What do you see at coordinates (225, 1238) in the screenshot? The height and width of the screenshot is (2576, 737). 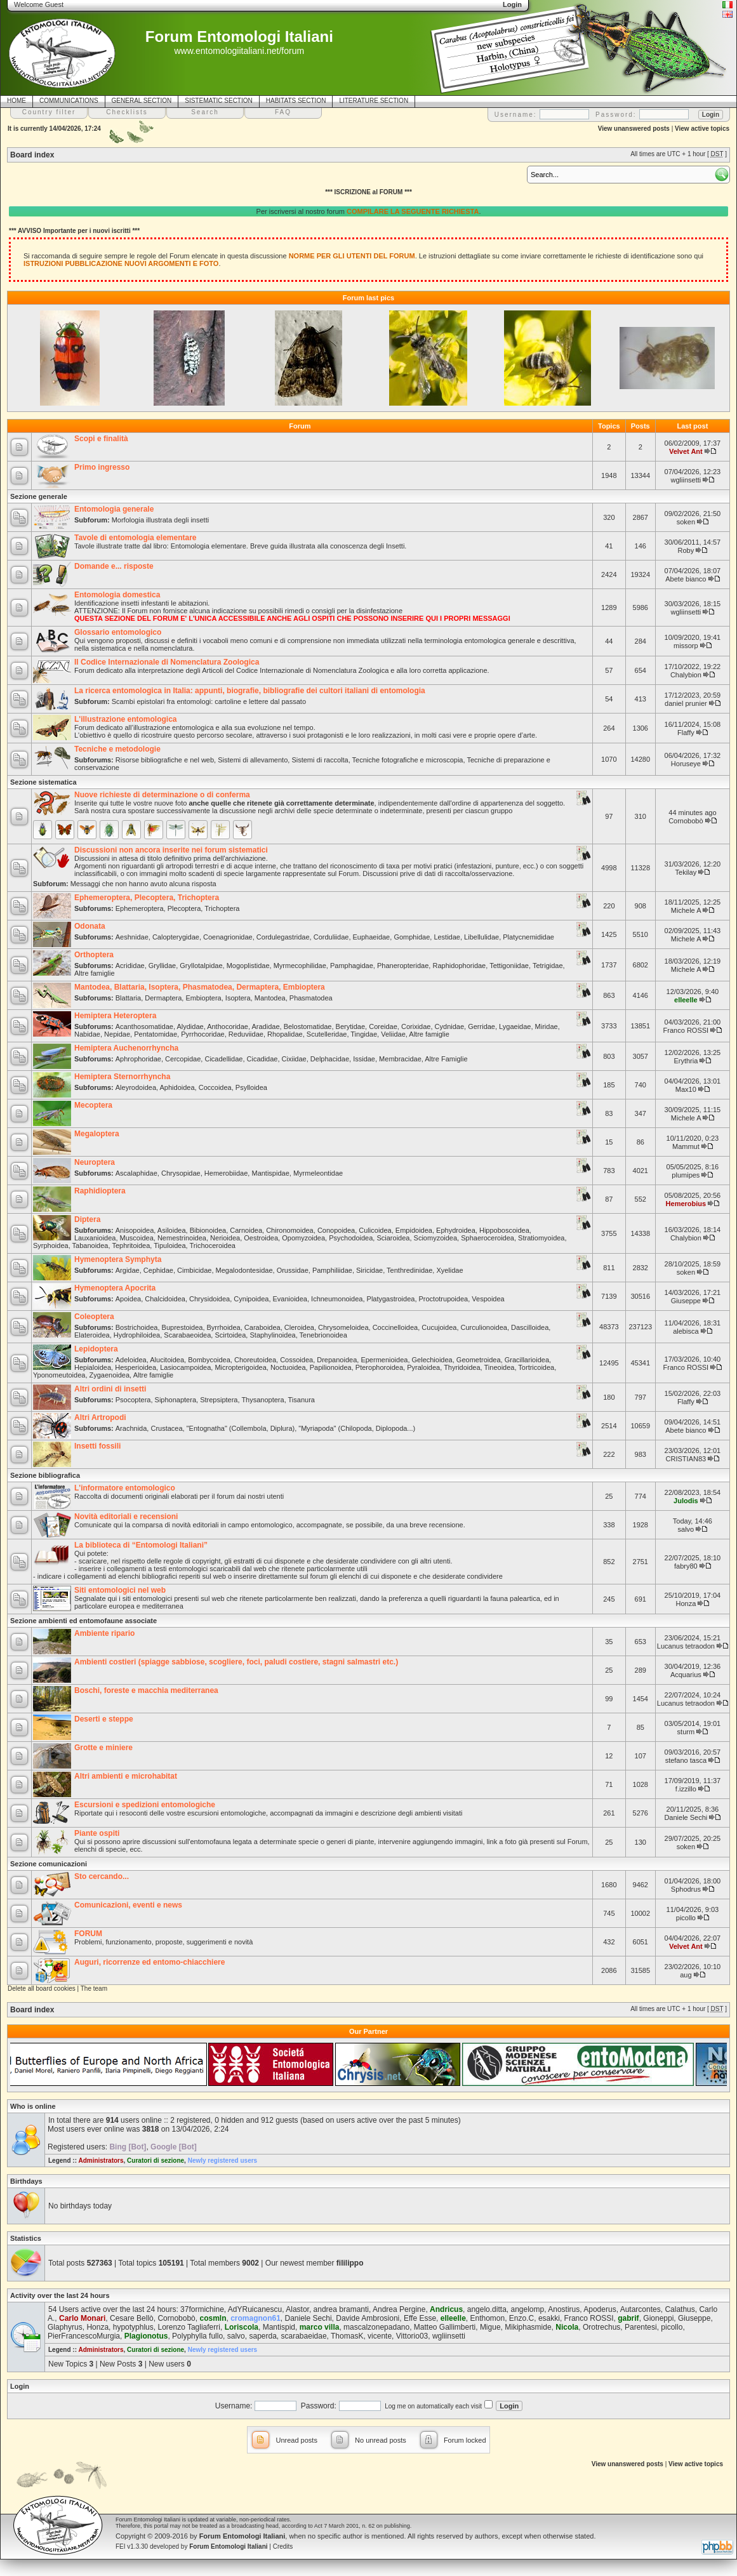 I see `Nerioidea` at bounding box center [225, 1238].